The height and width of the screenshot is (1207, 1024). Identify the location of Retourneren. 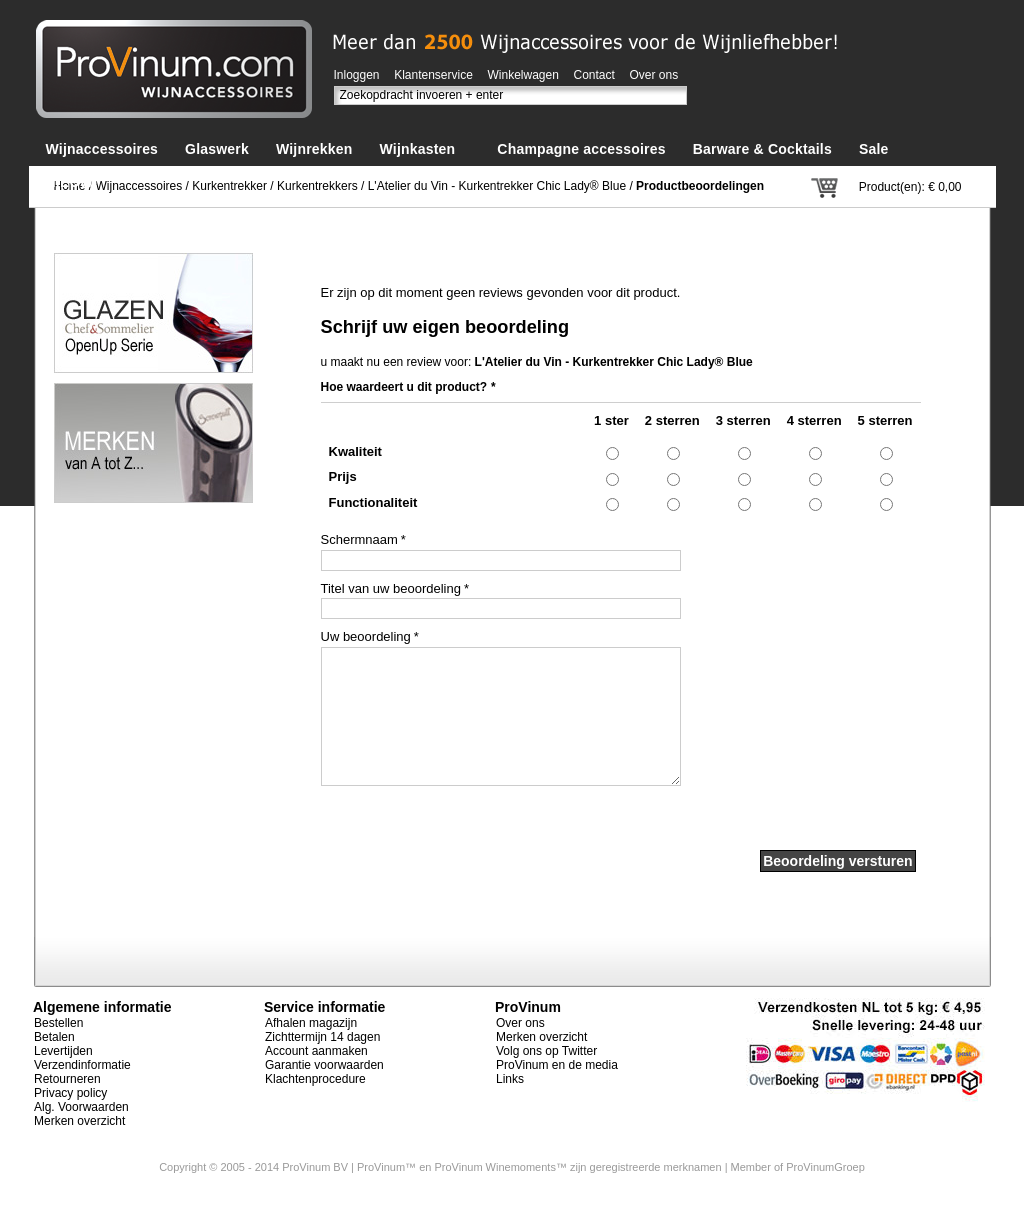
(67, 1079).